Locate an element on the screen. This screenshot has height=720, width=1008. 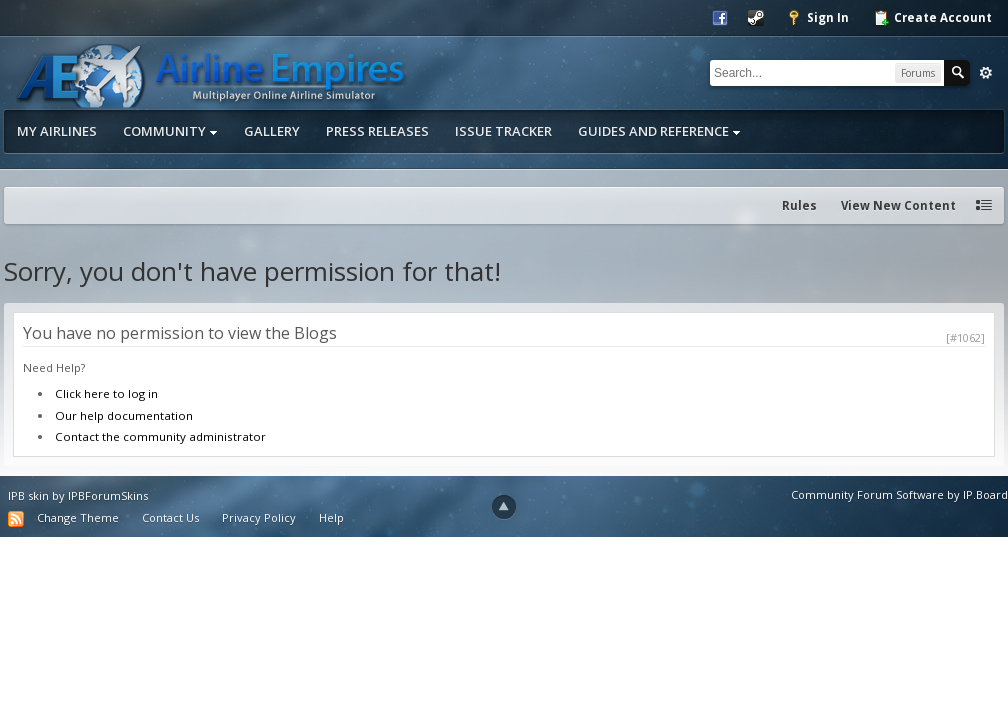
Community is located at coordinates (170, 131).